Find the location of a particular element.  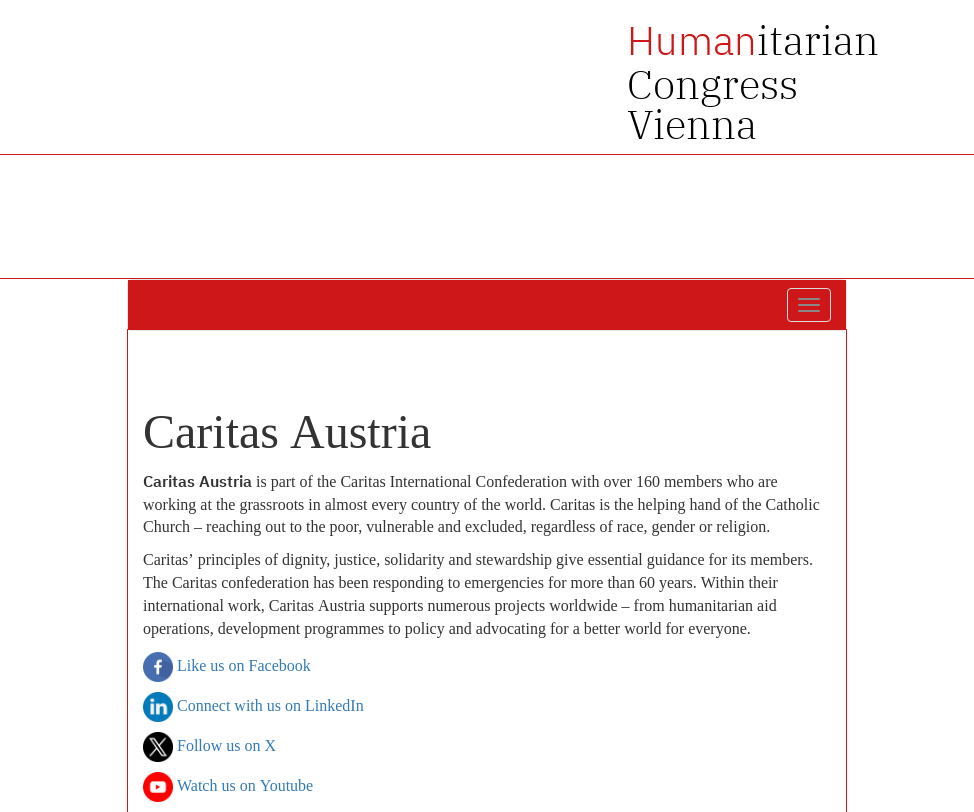

Like us on Facebook is located at coordinates (227, 667).